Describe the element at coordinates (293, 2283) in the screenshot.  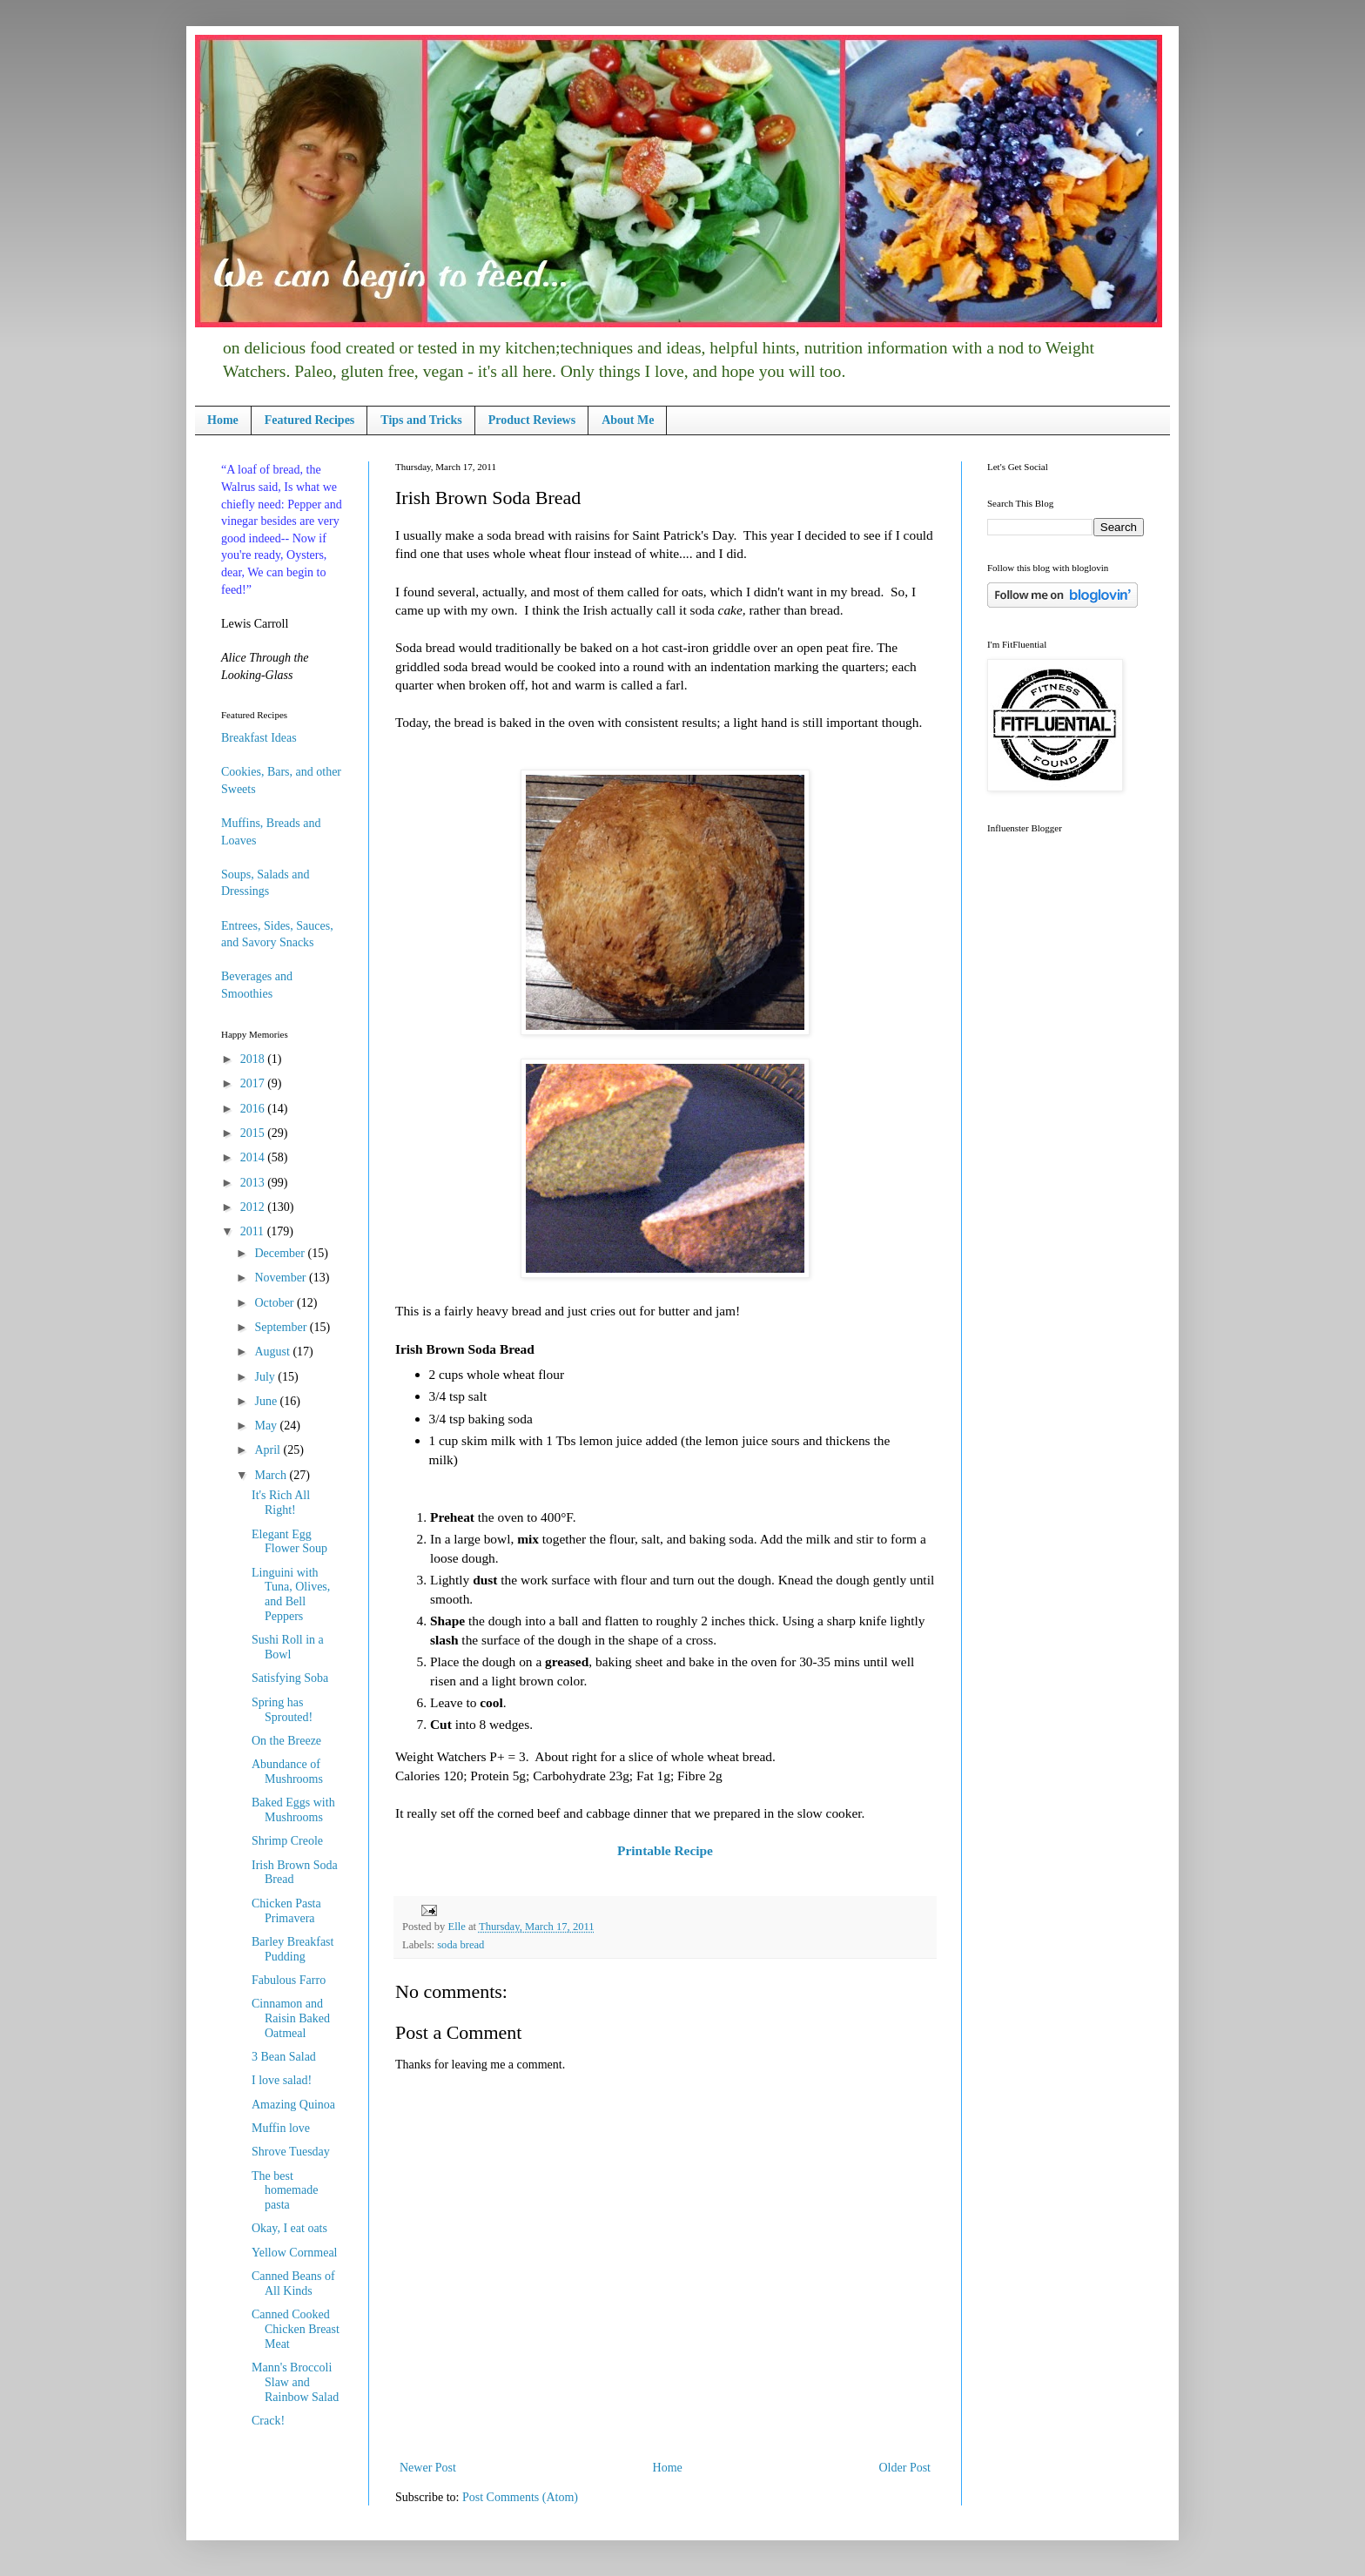
I see `Canned Beans of All Kinds` at that location.